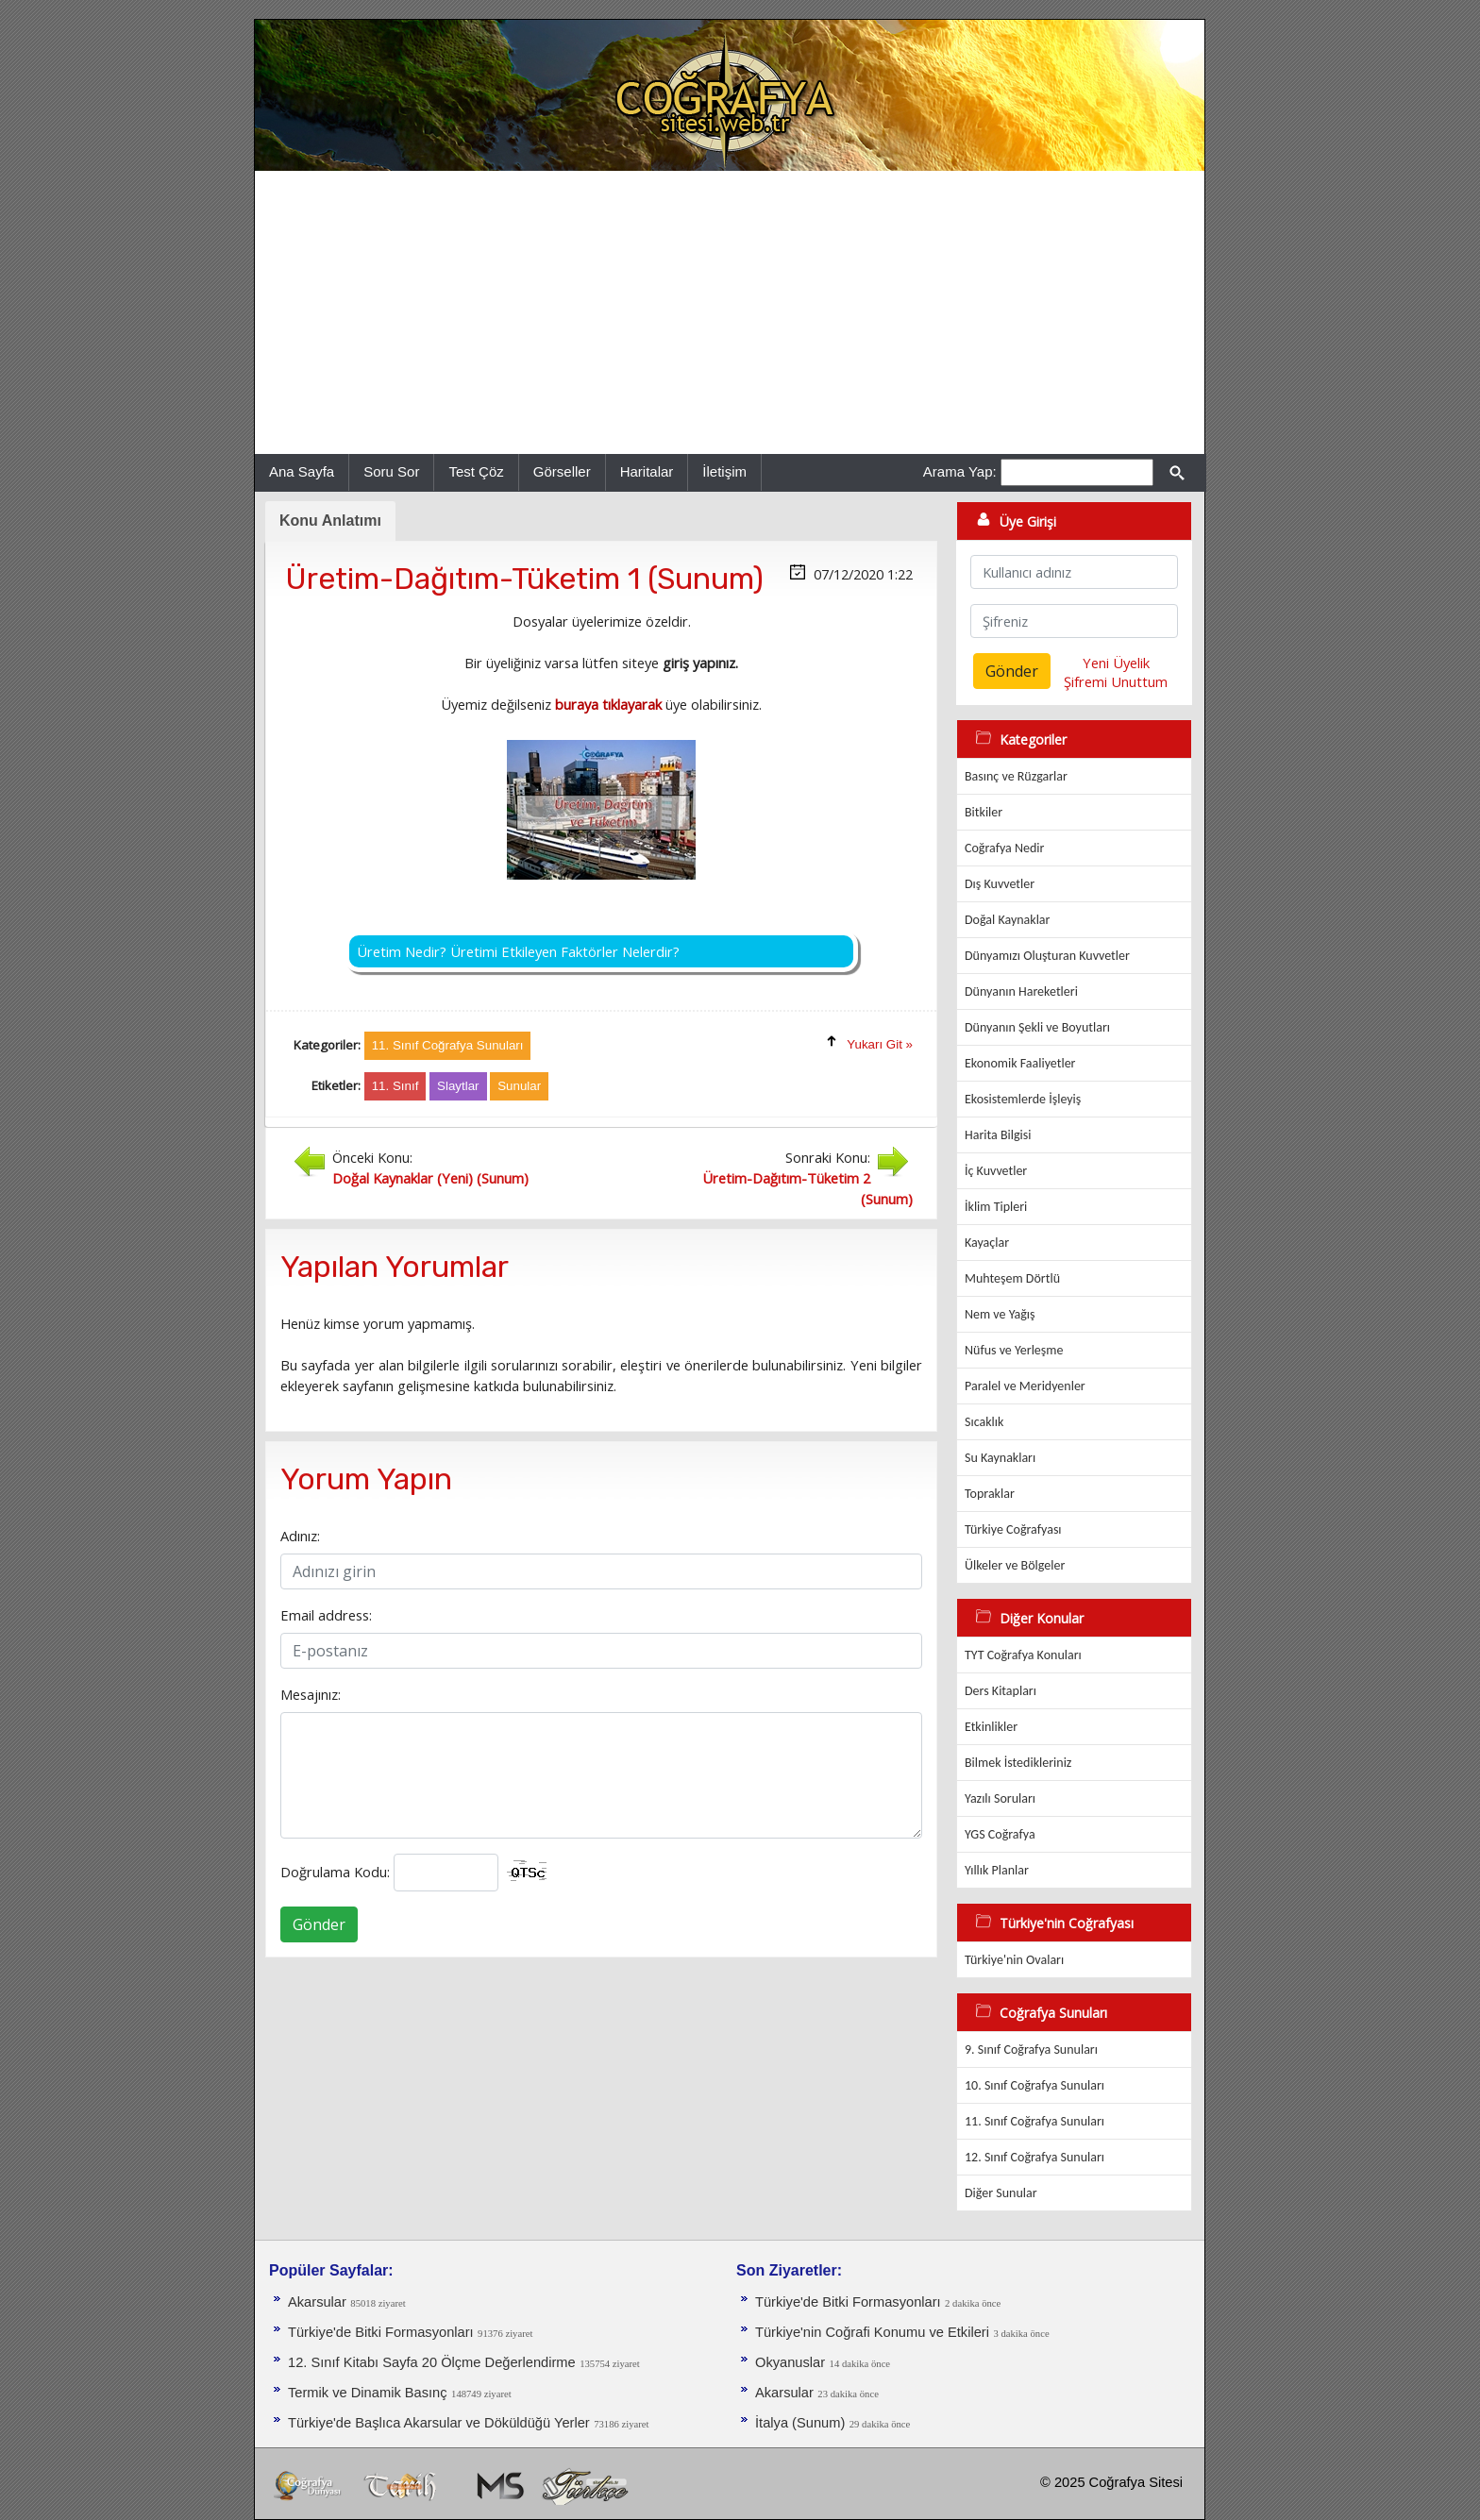 The width and height of the screenshot is (1480, 2520). What do you see at coordinates (301, 471) in the screenshot?
I see `Ana Sayfa` at bounding box center [301, 471].